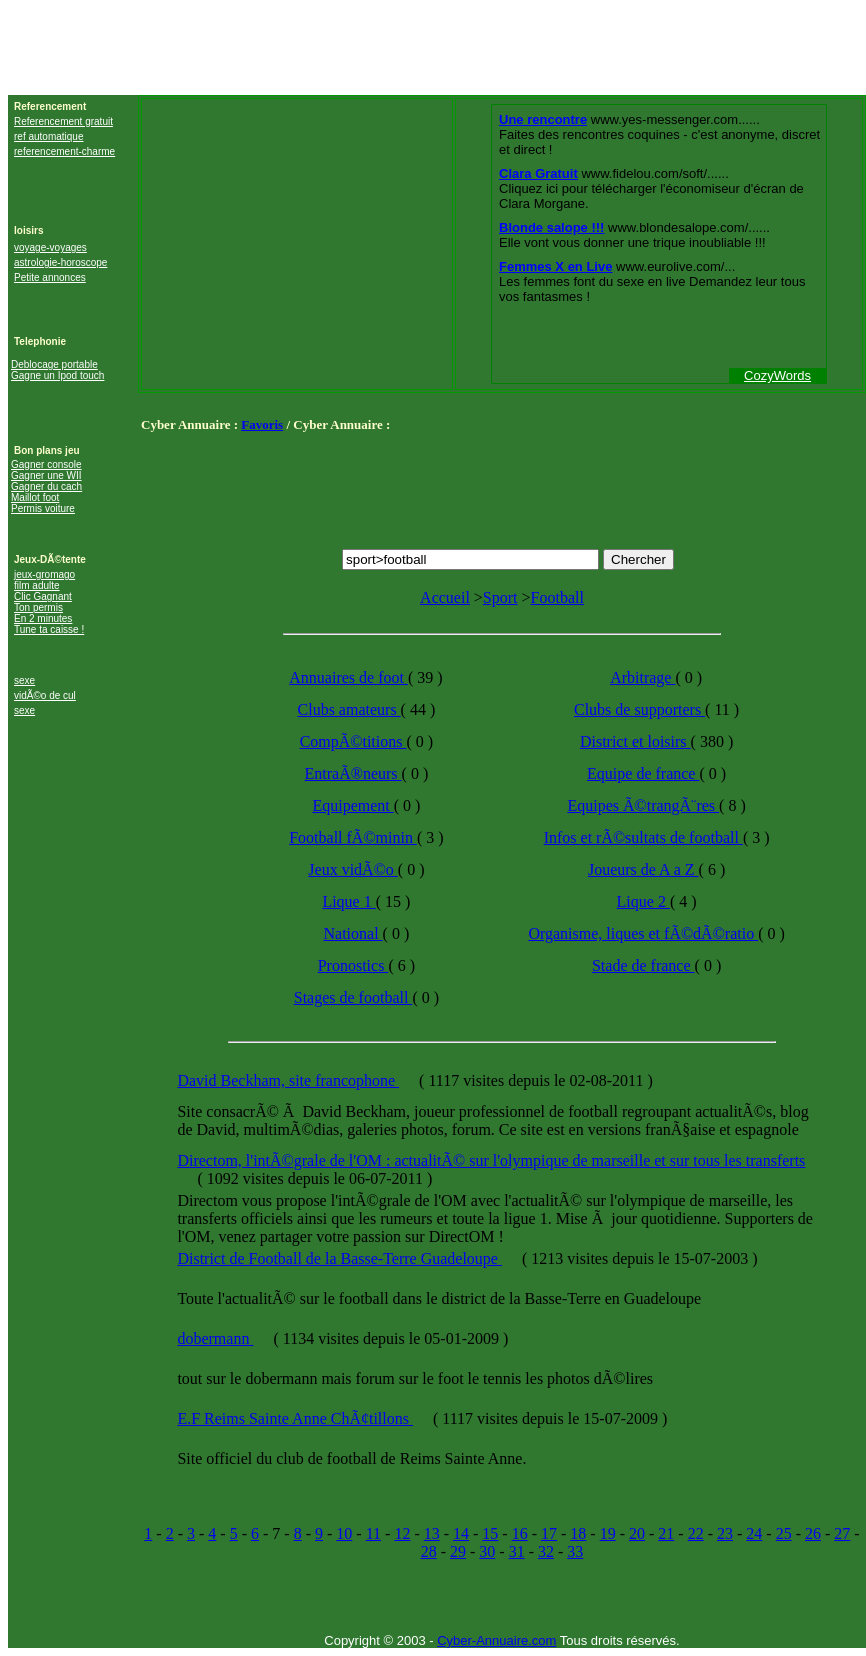 This screenshot has width=866, height=1656. What do you see at coordinates (517, 1551) in the screenshot?
I see `31` at bounding box center [517, 1551].